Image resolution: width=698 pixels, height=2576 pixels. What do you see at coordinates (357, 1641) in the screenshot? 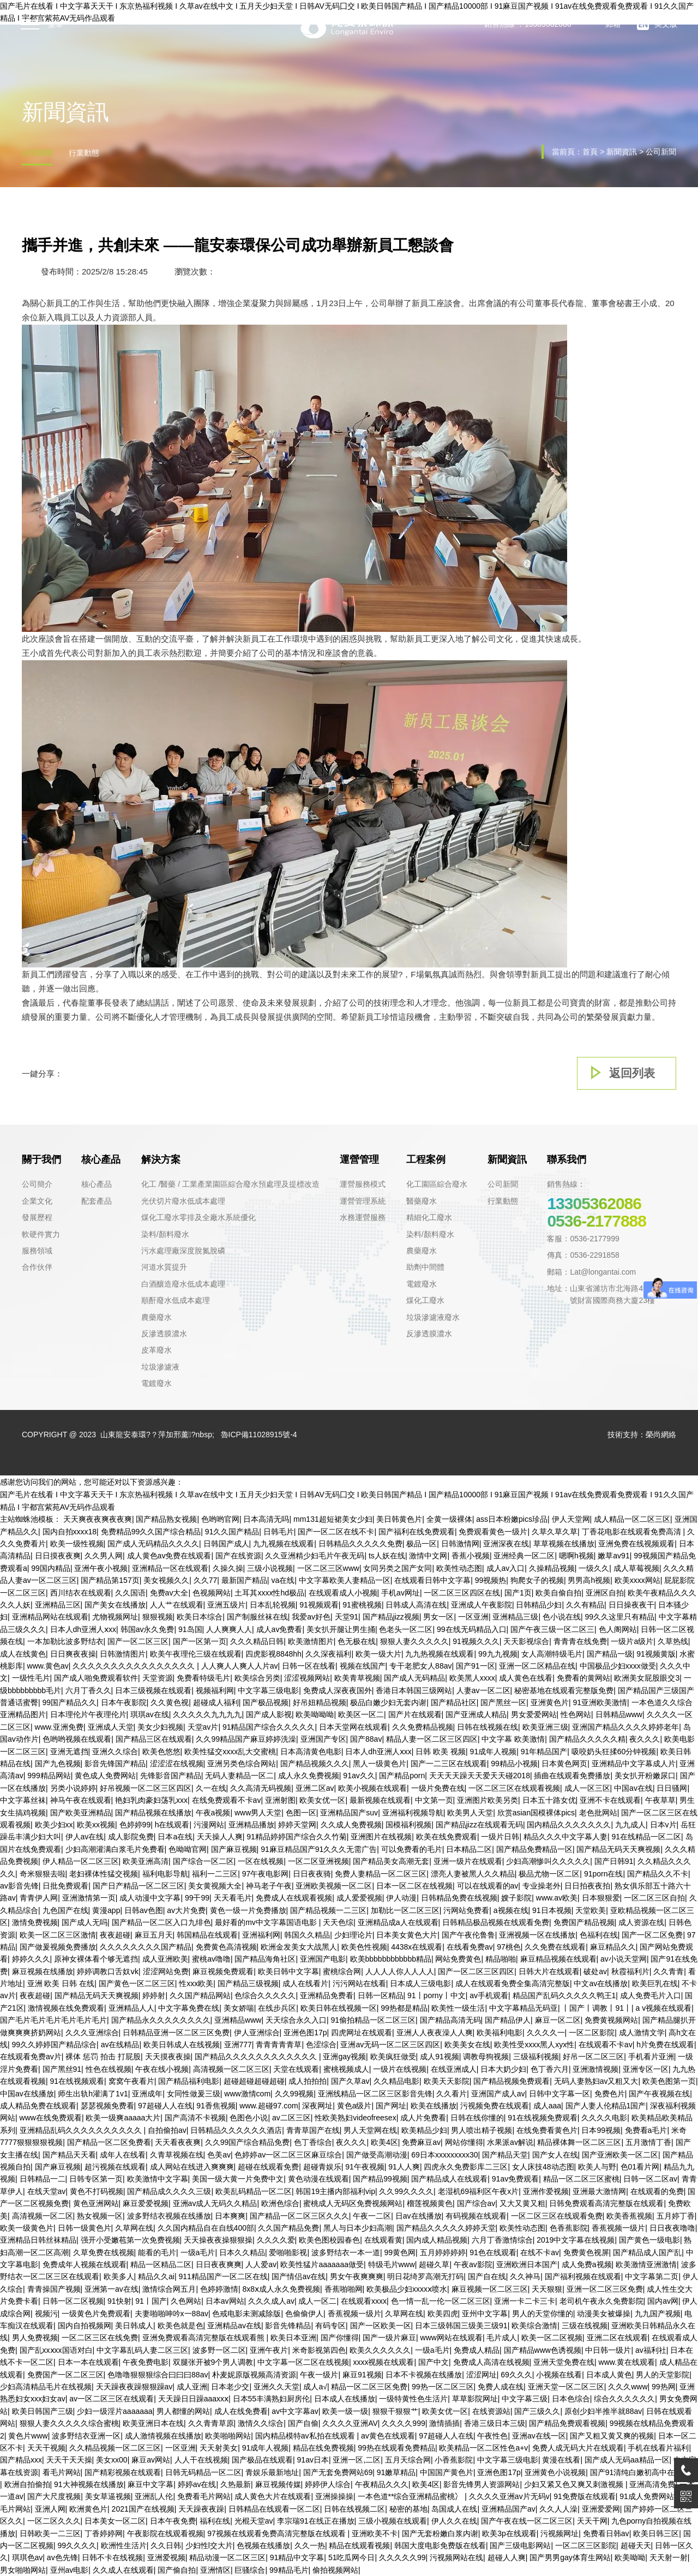
I see `色无极在线` at bounding box center [357, 1641].